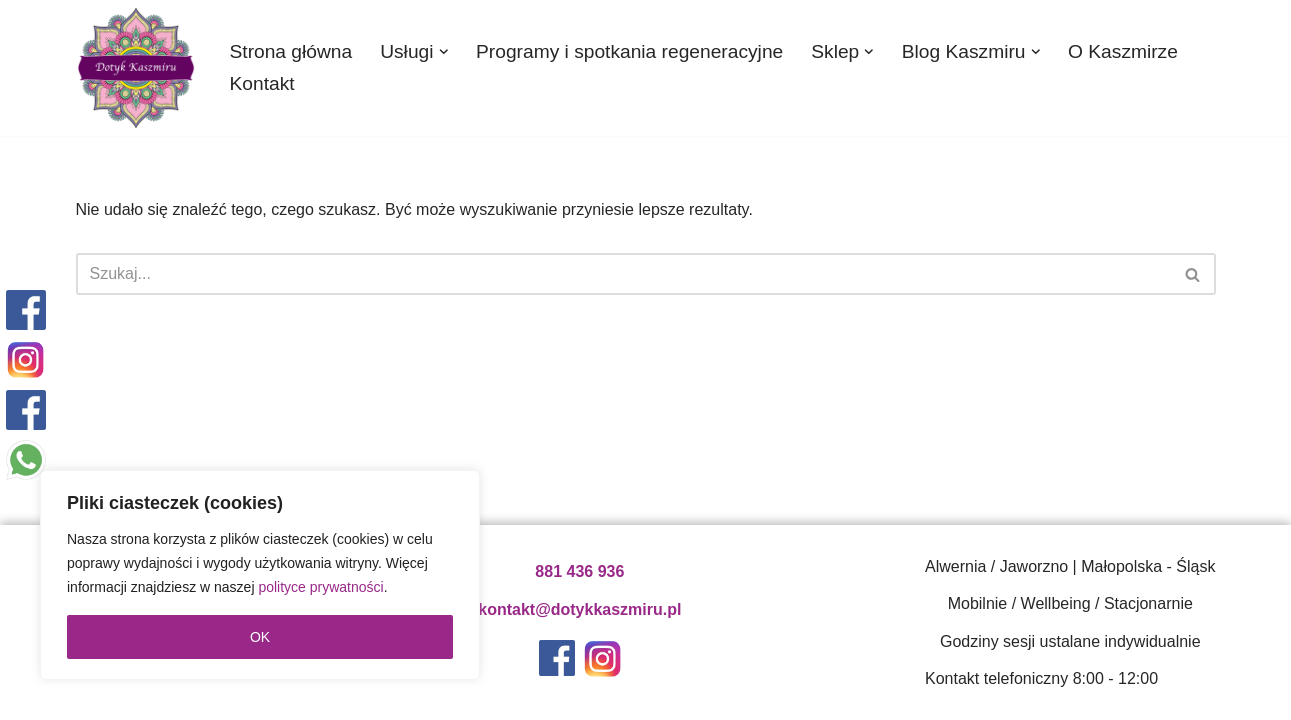 The height and width of the screenshot is (720, 1291). I want to click on Strona główna, so click(291, 51).